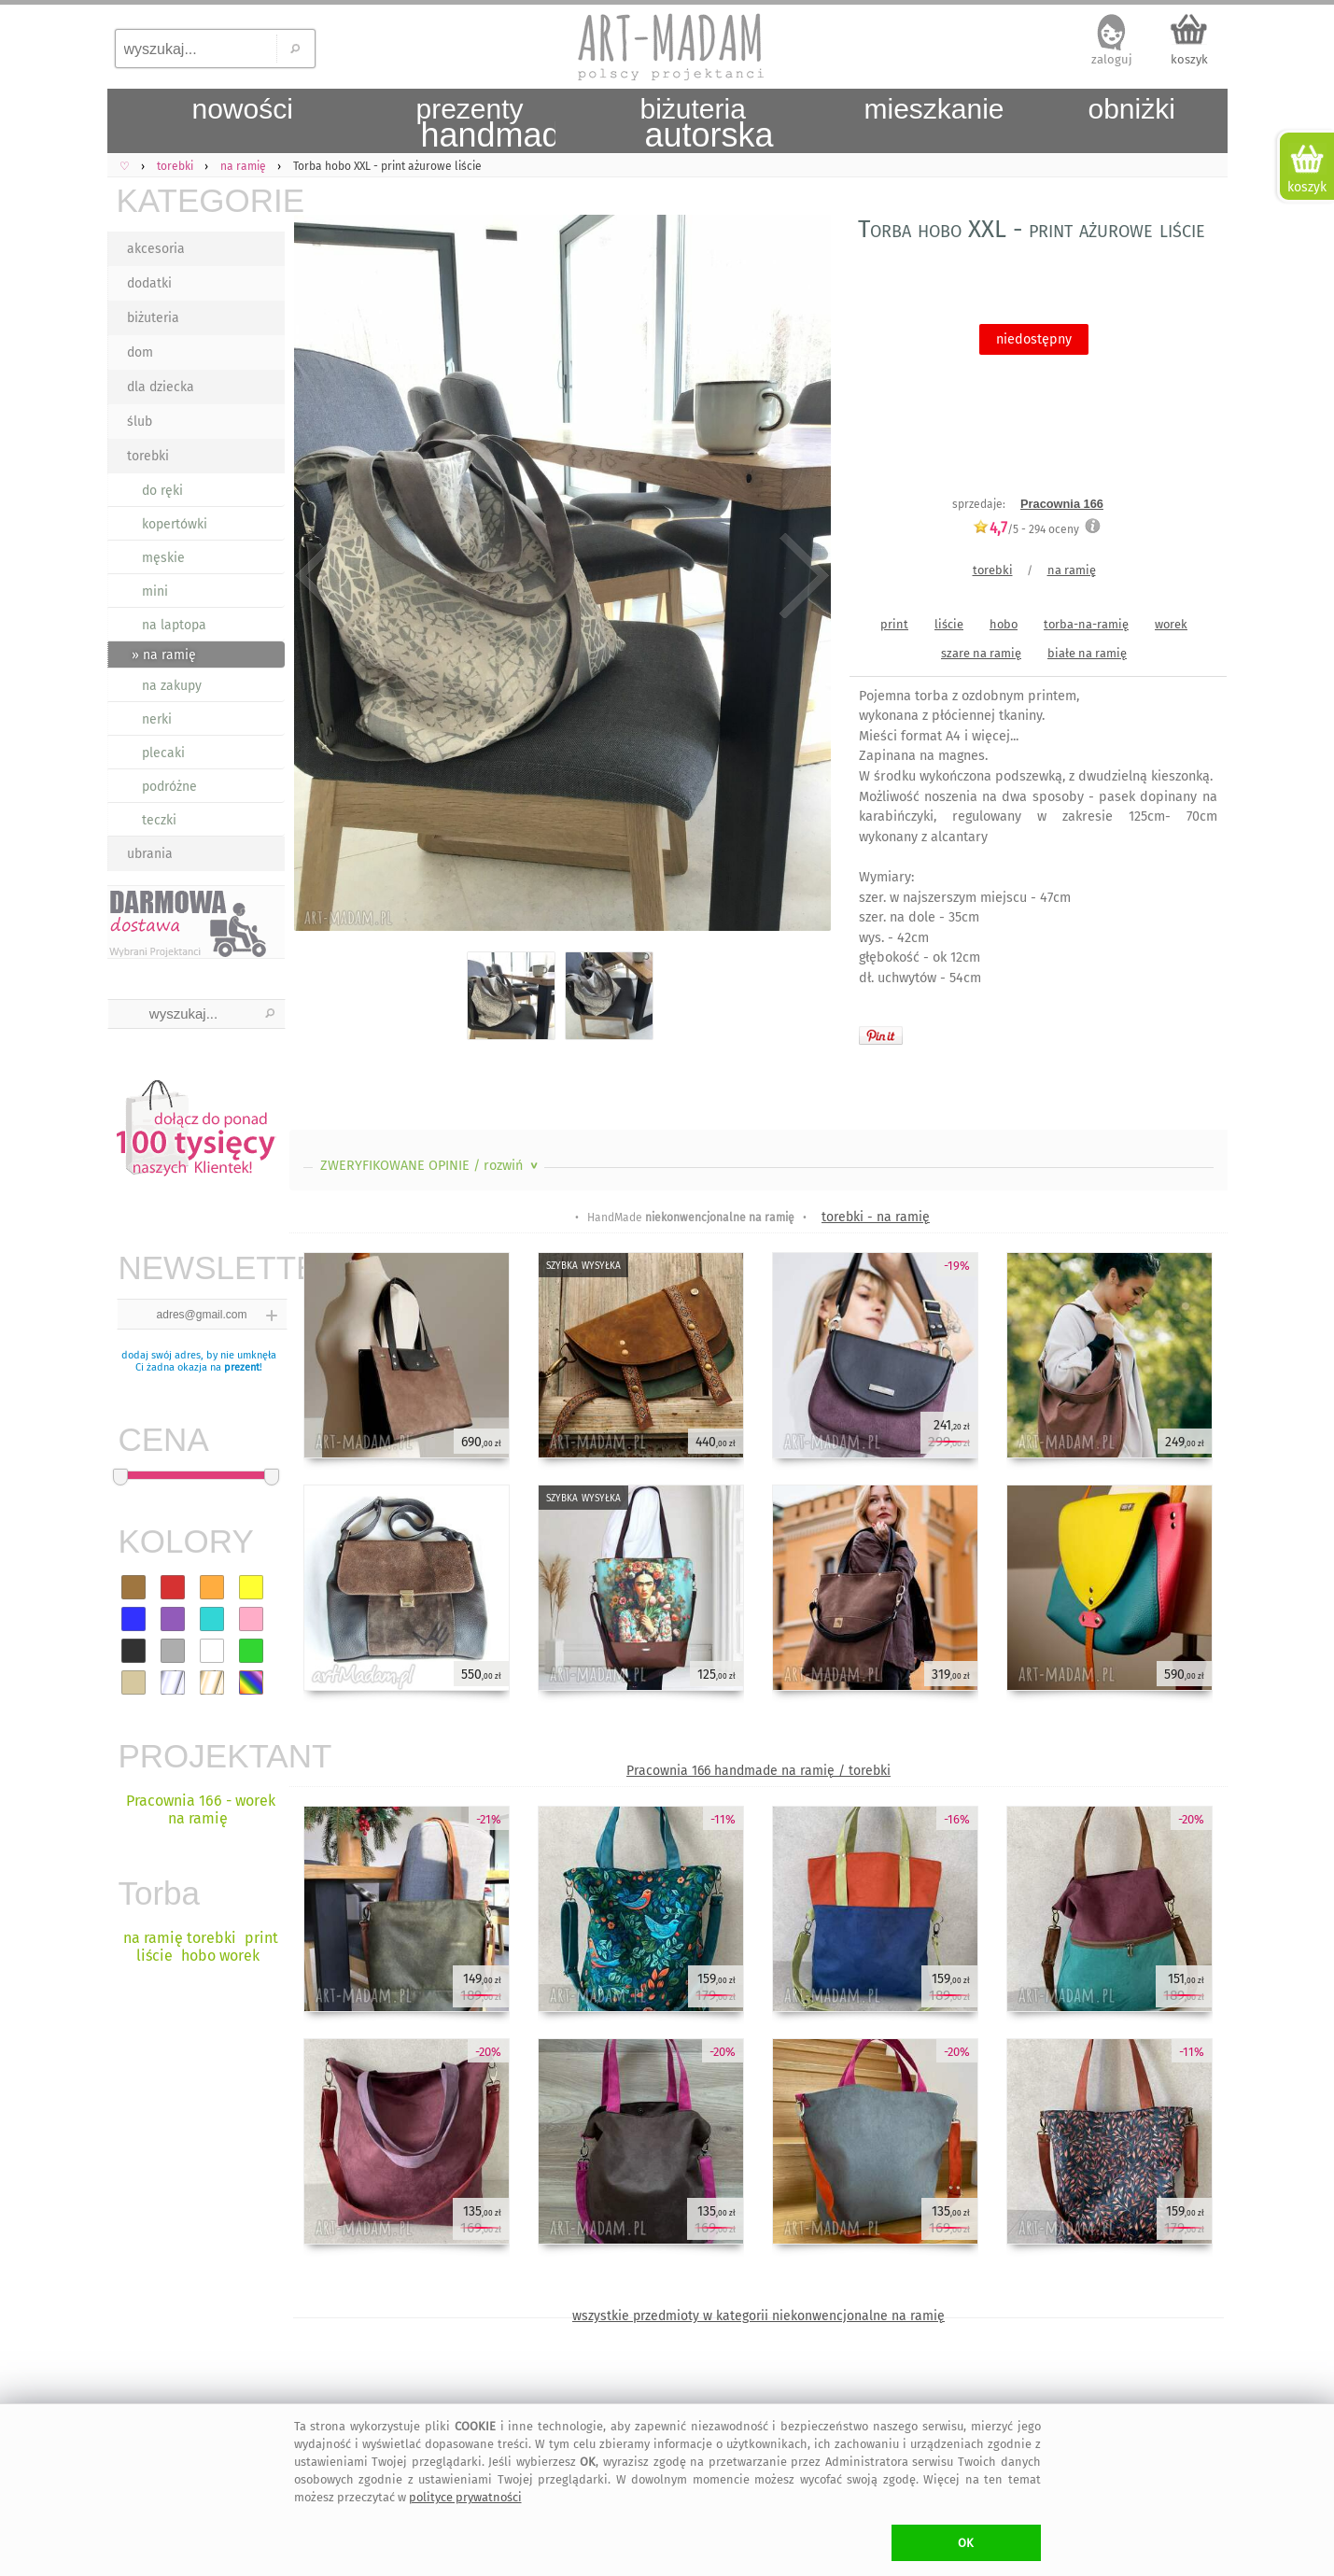  I want to click on prezent, so click(242, 1367).